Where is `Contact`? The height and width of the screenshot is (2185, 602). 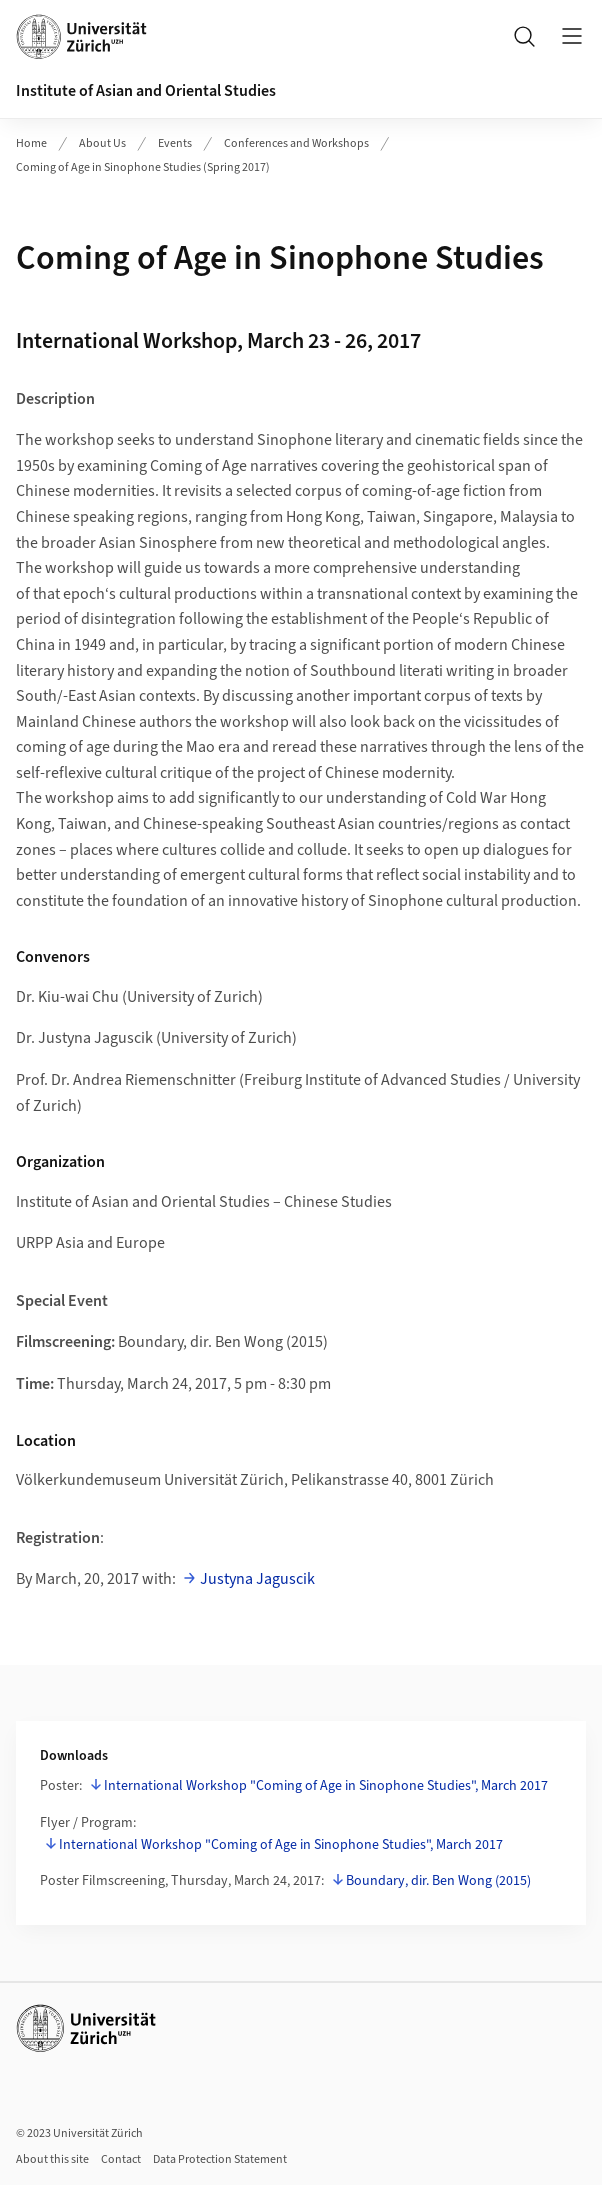 Contact is located at coordinates (121, 2159).